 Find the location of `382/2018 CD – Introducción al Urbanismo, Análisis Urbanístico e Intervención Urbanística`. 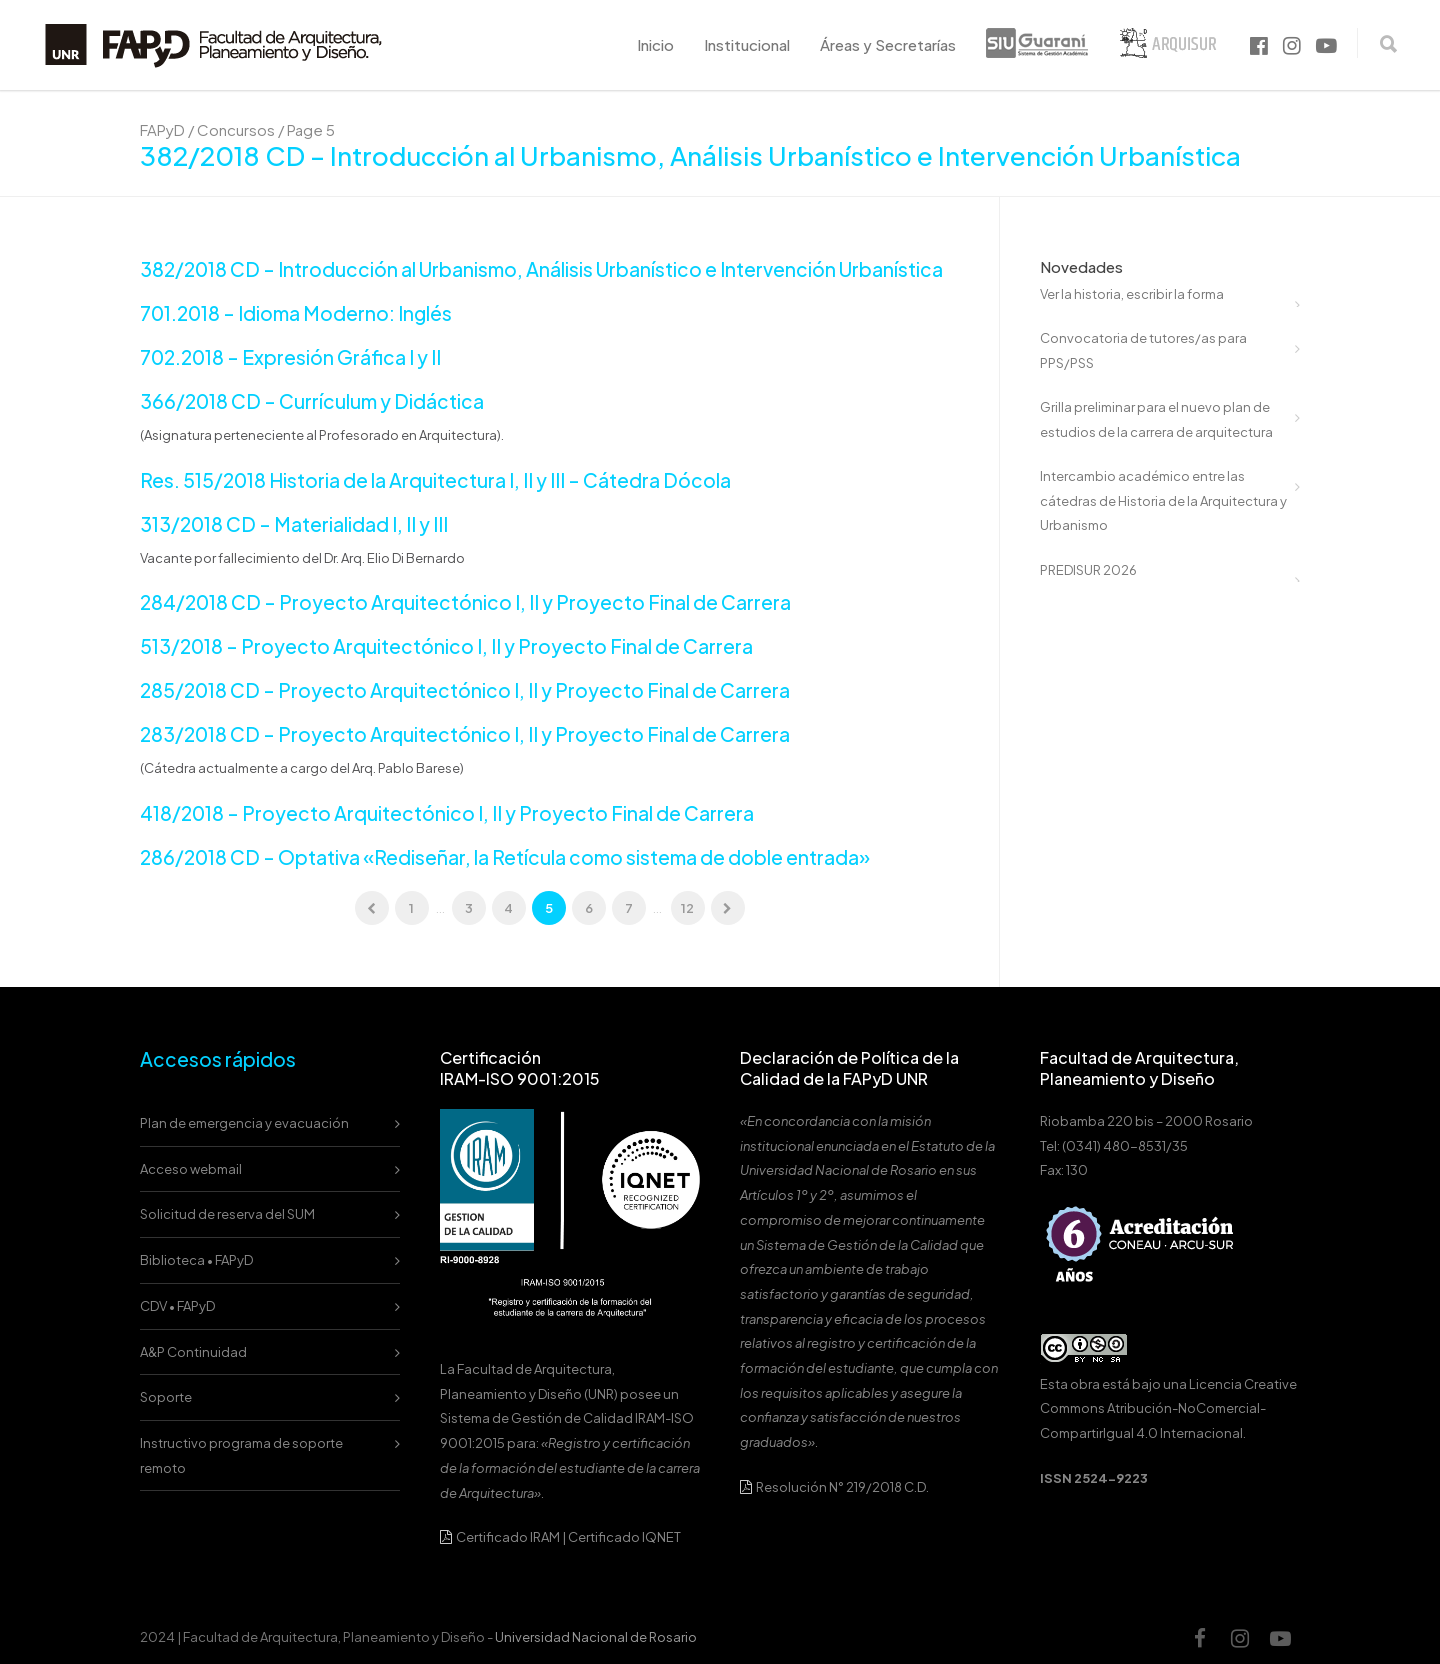

382/2018 CD – Introducción al Urbanismo, Análisis Urbanístico e Intervención Urbanística is located at coordinates (541, 269).